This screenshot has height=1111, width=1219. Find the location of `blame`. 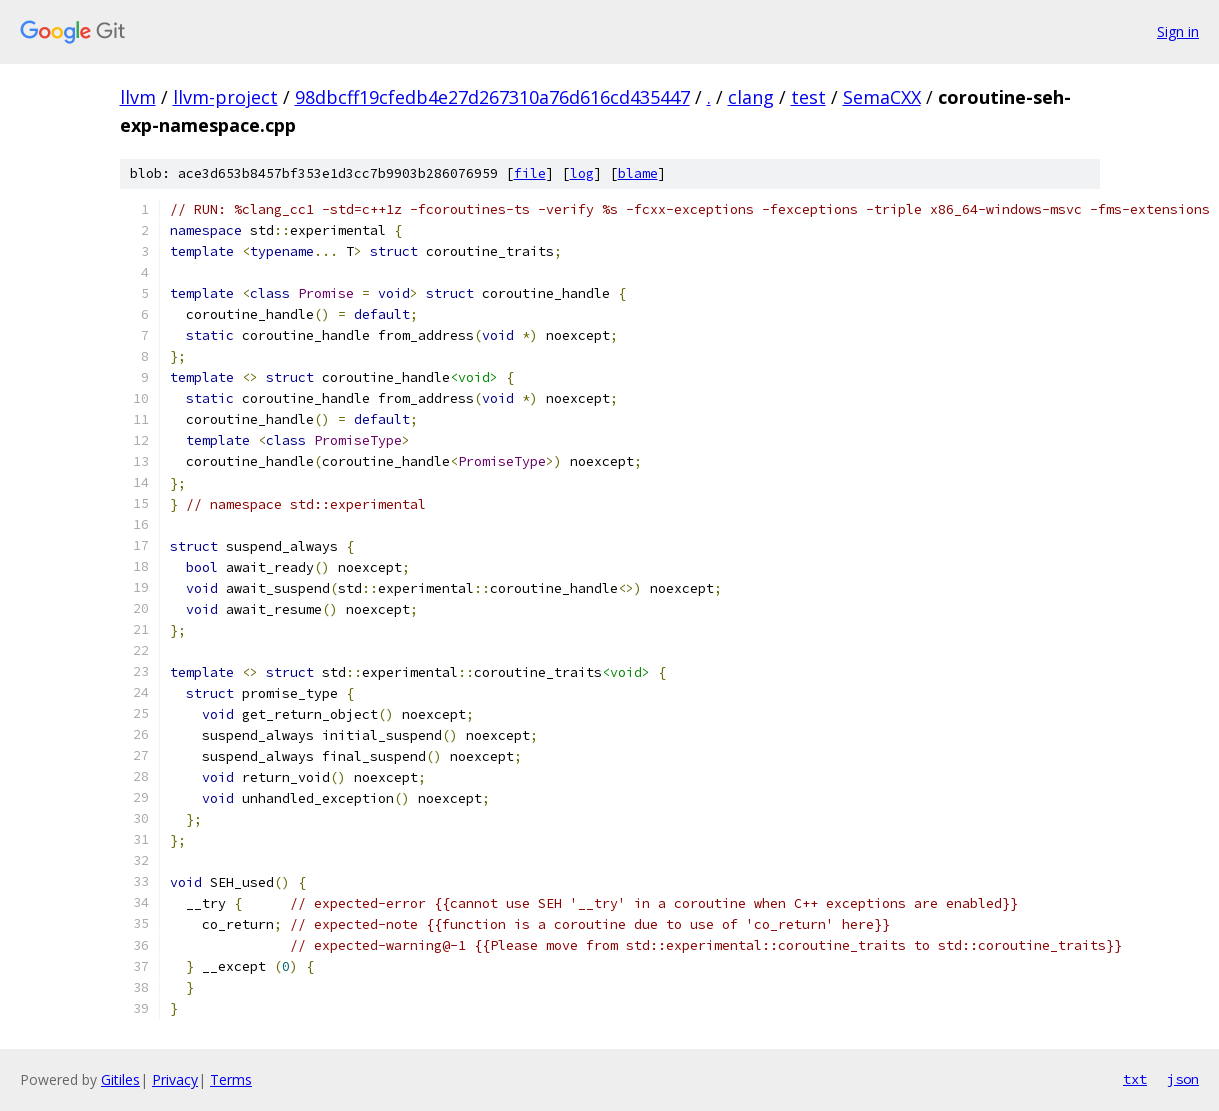

blame is located at coordinates (638, 173).